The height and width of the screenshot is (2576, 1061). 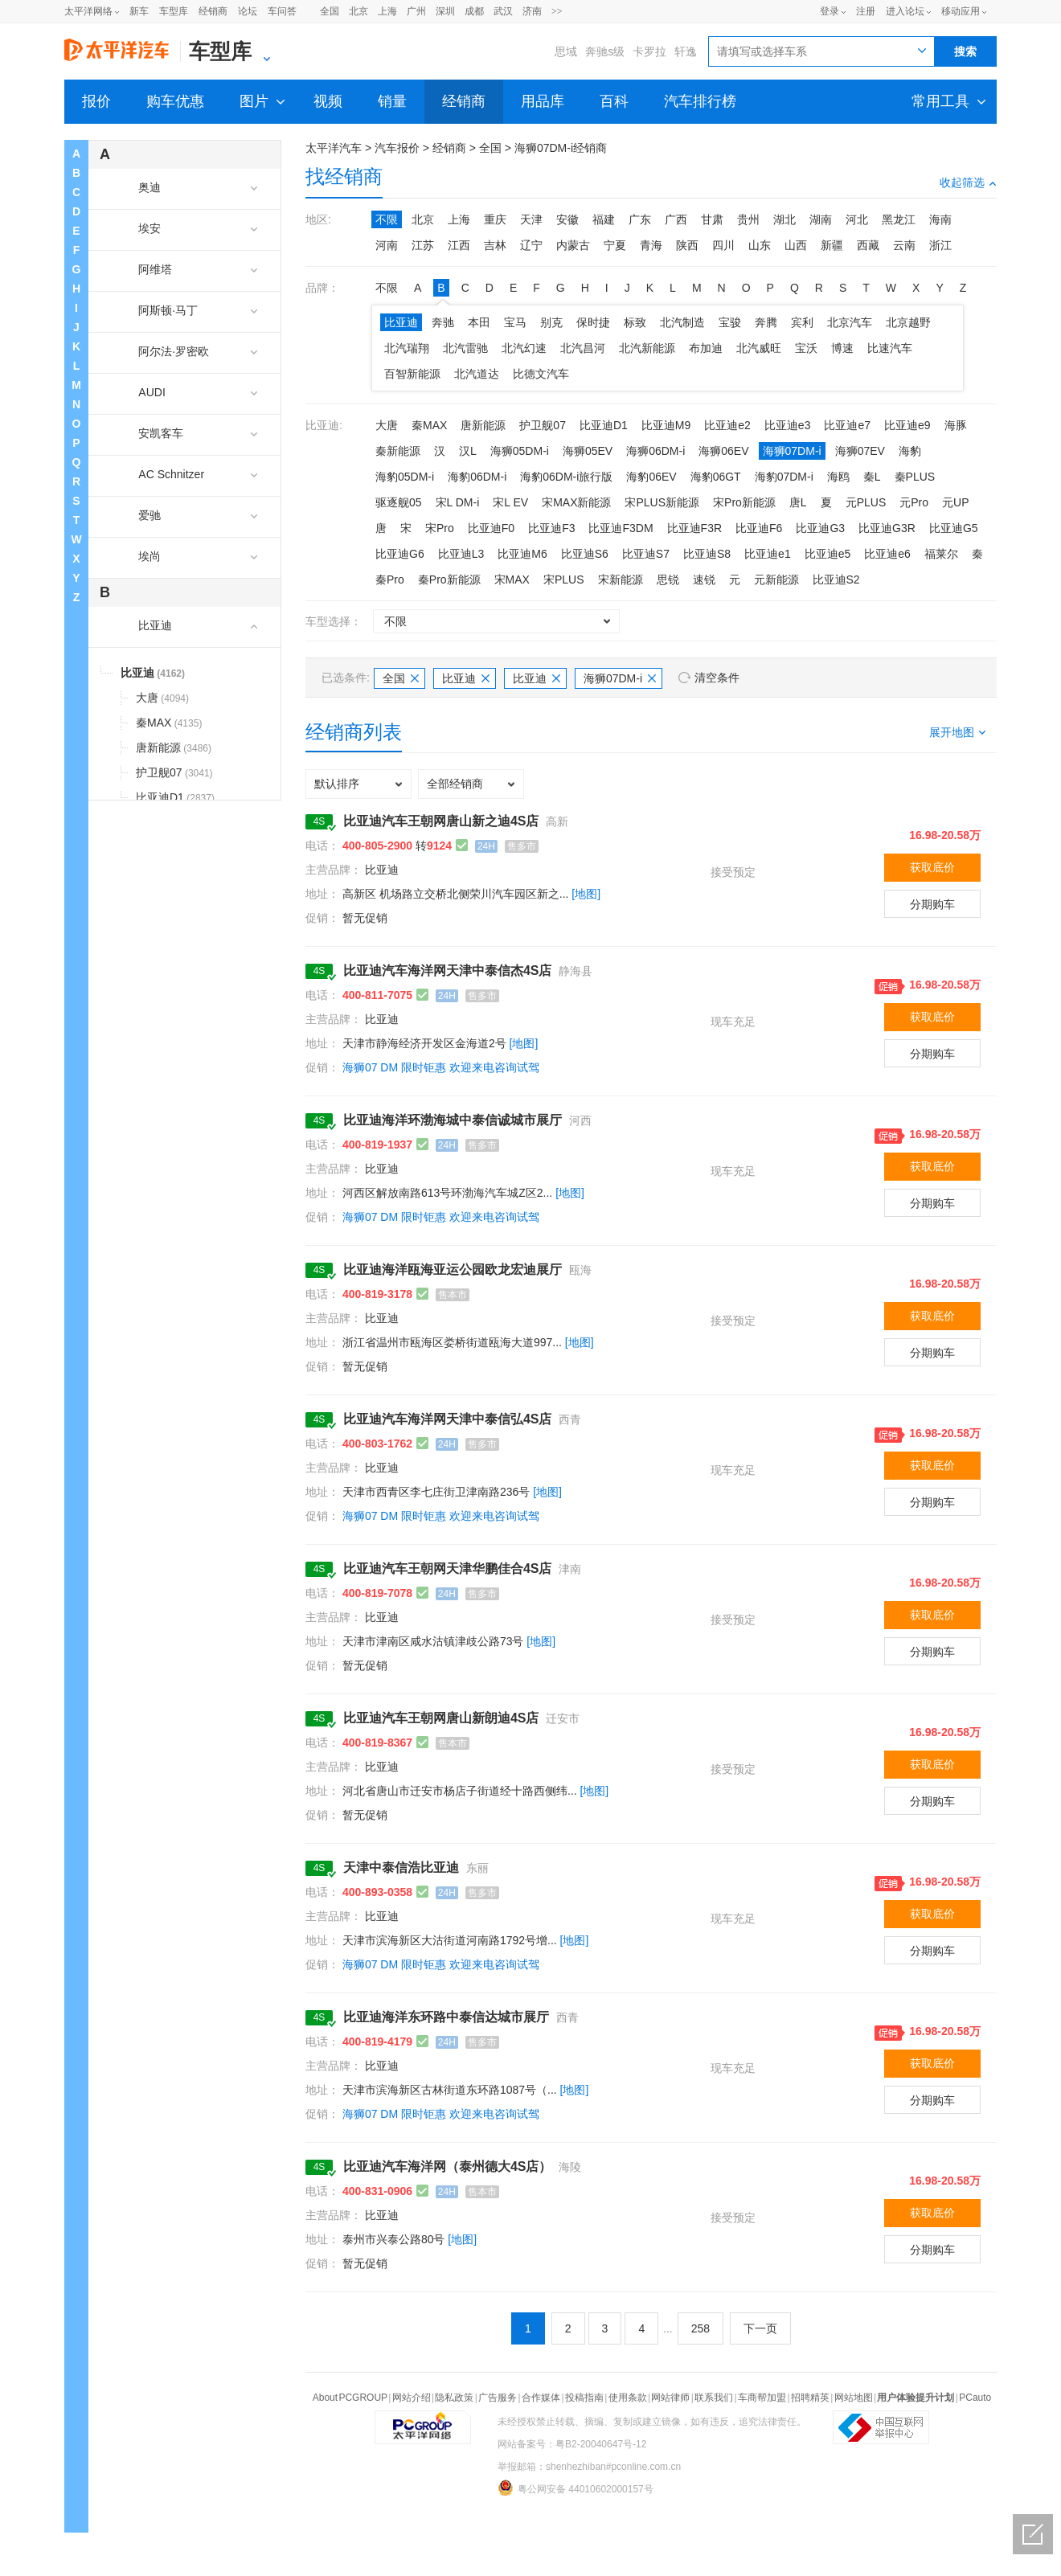 What do you see at coordinates (968, 182) in the screenshot?
I see `收起筛选` at bounding box center [968, 182].